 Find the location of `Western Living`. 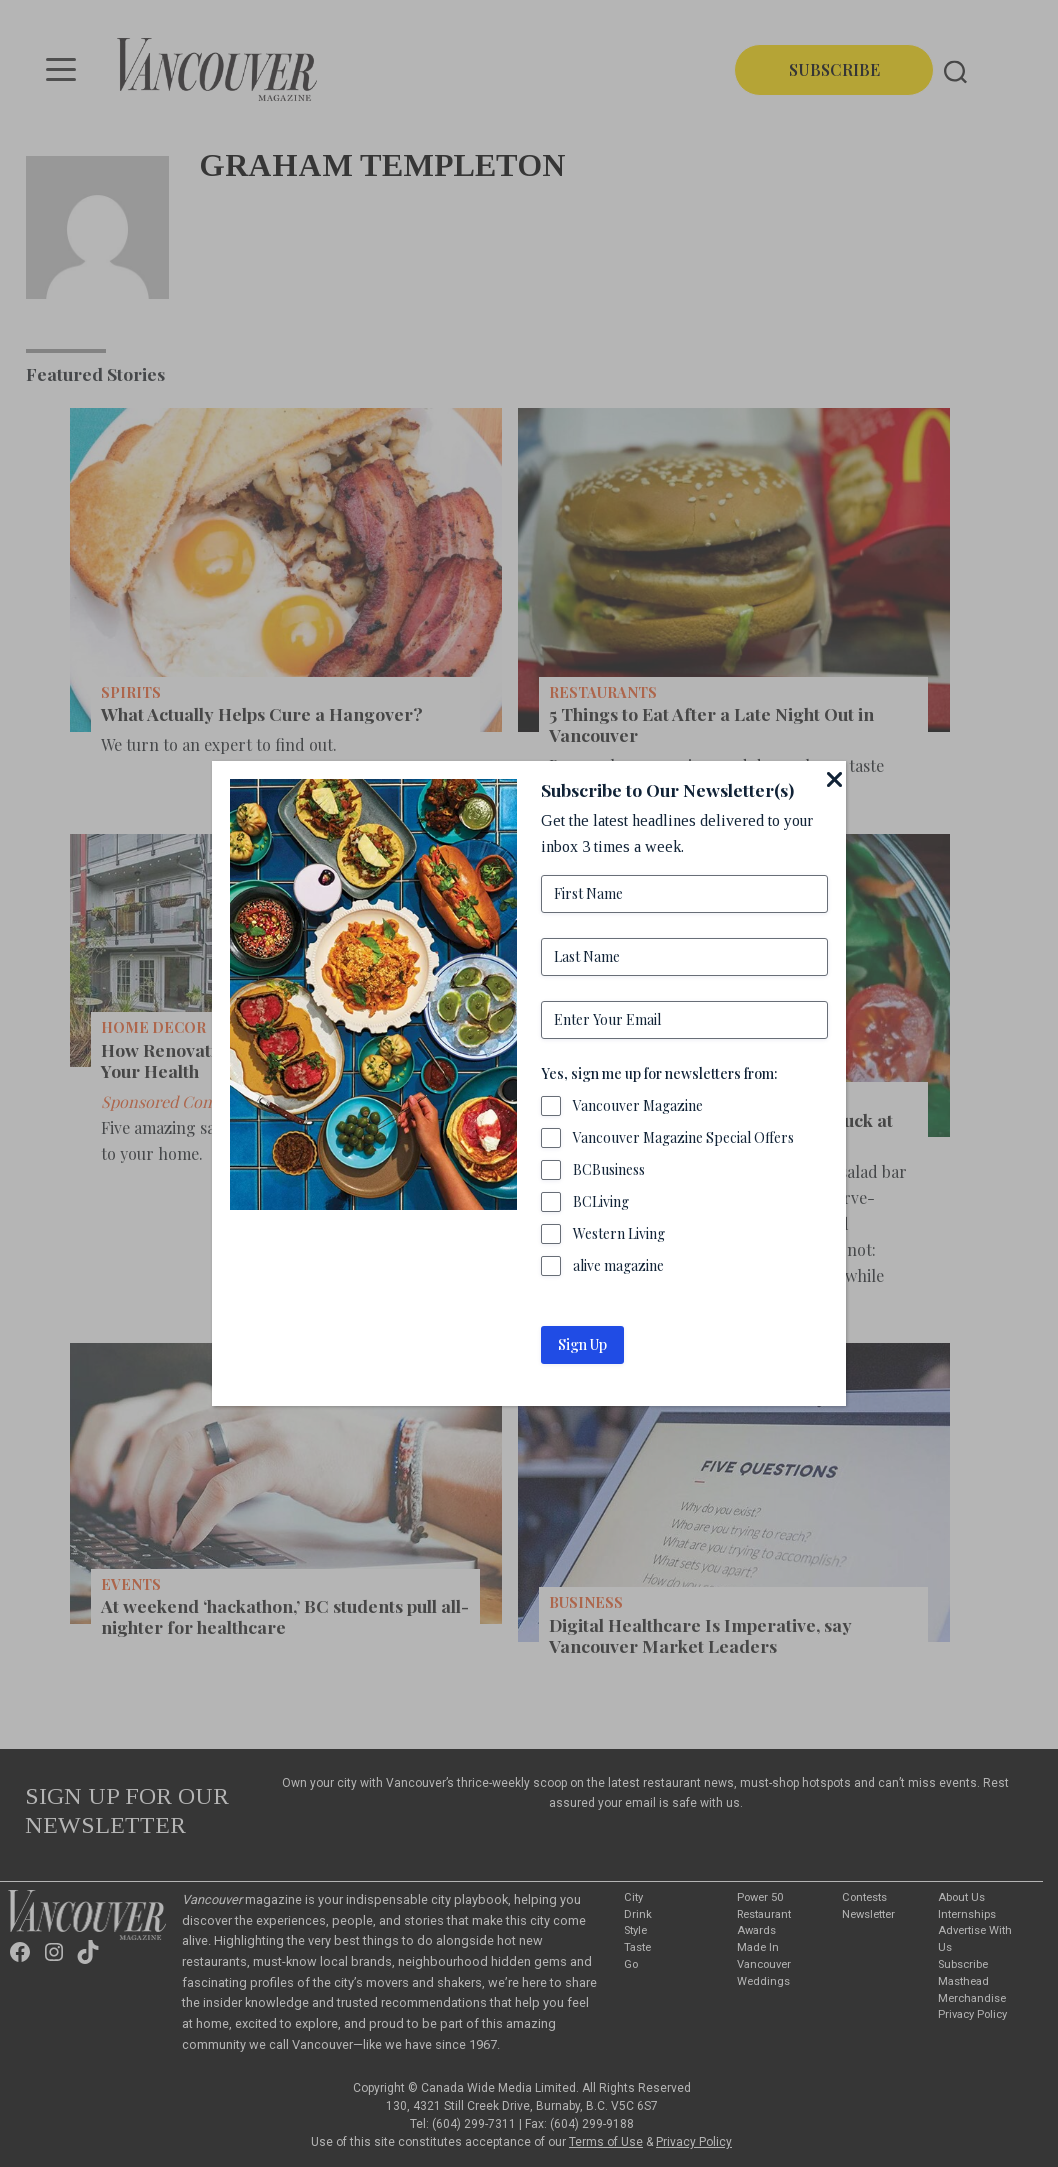

Western Living is located at coordinates (619, 1233).